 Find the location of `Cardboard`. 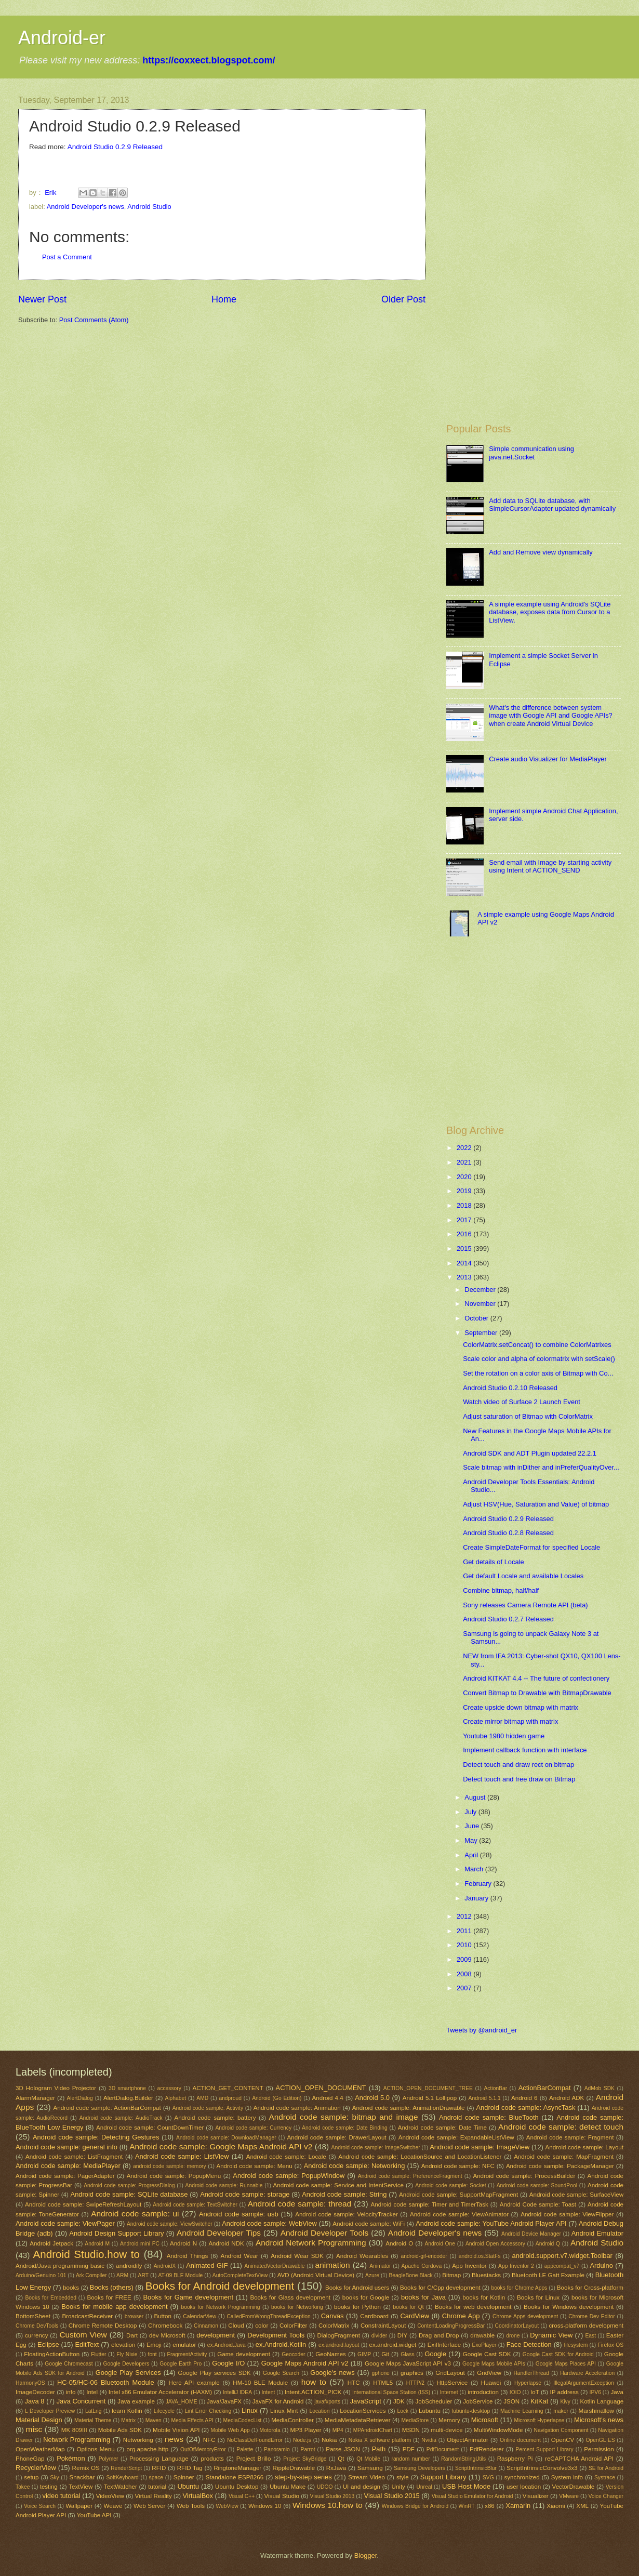

Cardboard is located at coordinates (374, 2316).